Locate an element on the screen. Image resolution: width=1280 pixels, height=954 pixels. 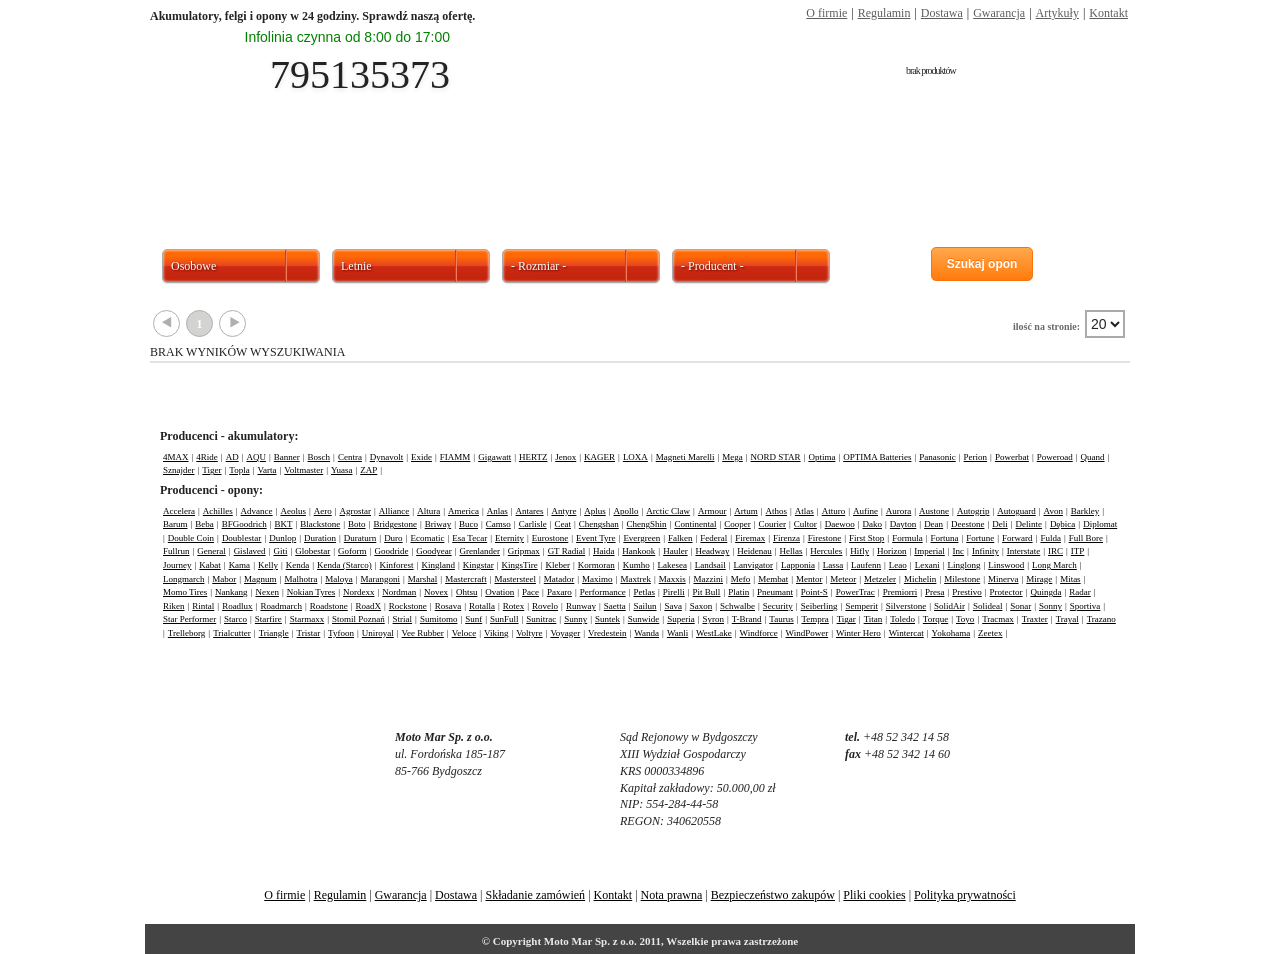
Quand is located at coordinates (1093, 457).